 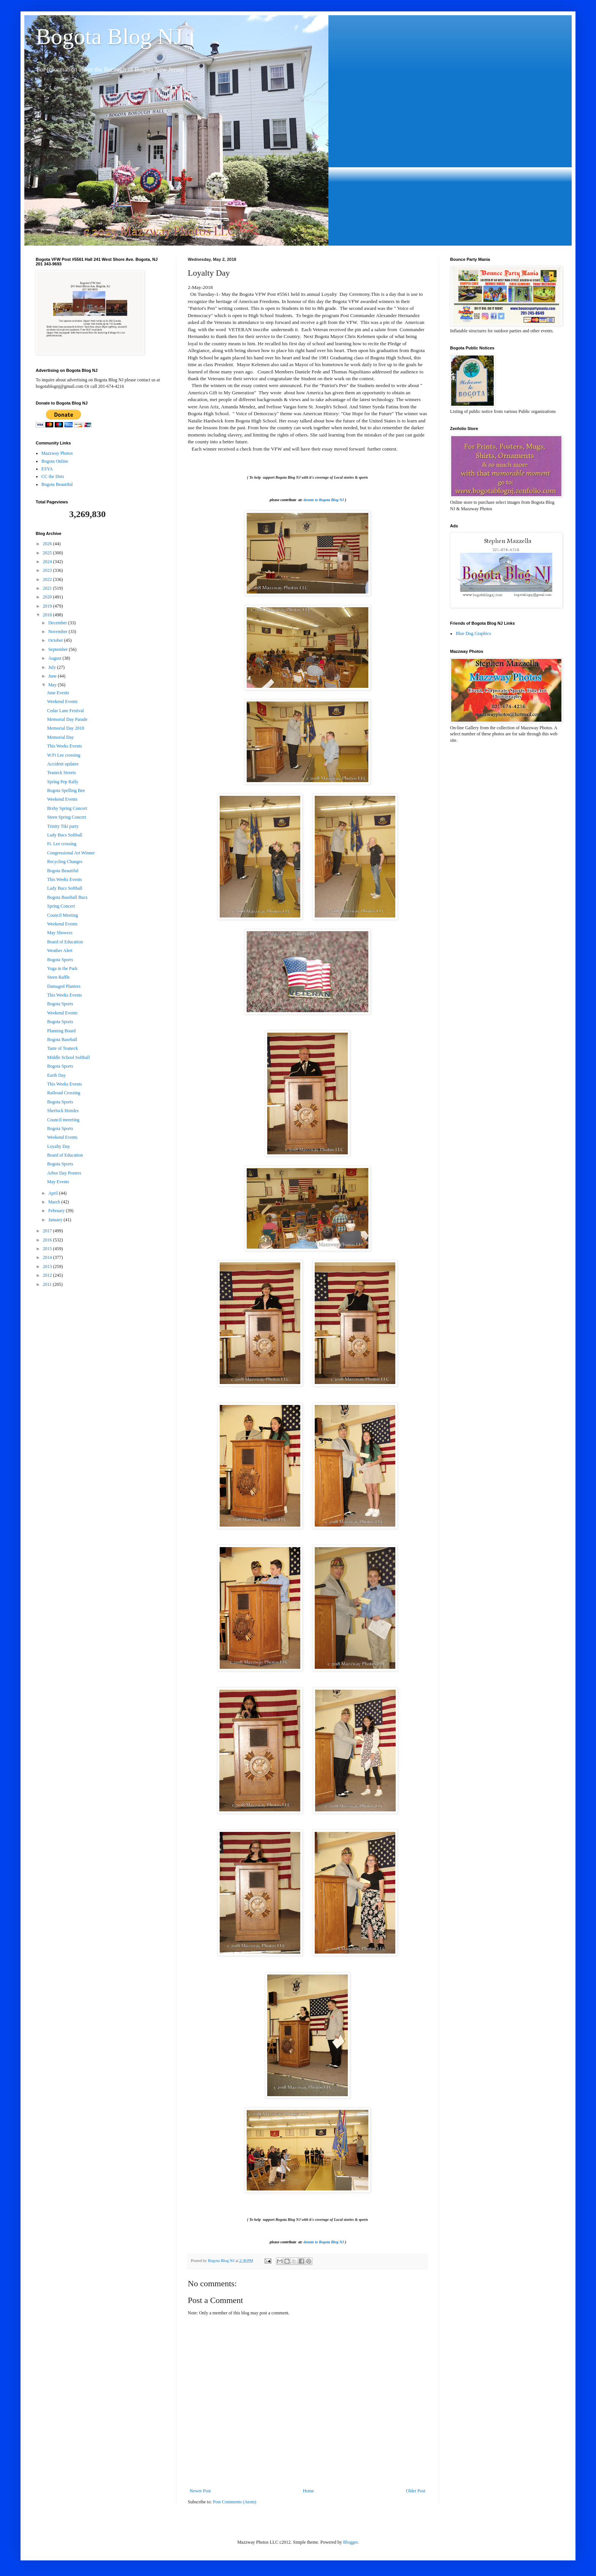 I want to click on Bogota Blog NJ, so click(x=109, y=36).